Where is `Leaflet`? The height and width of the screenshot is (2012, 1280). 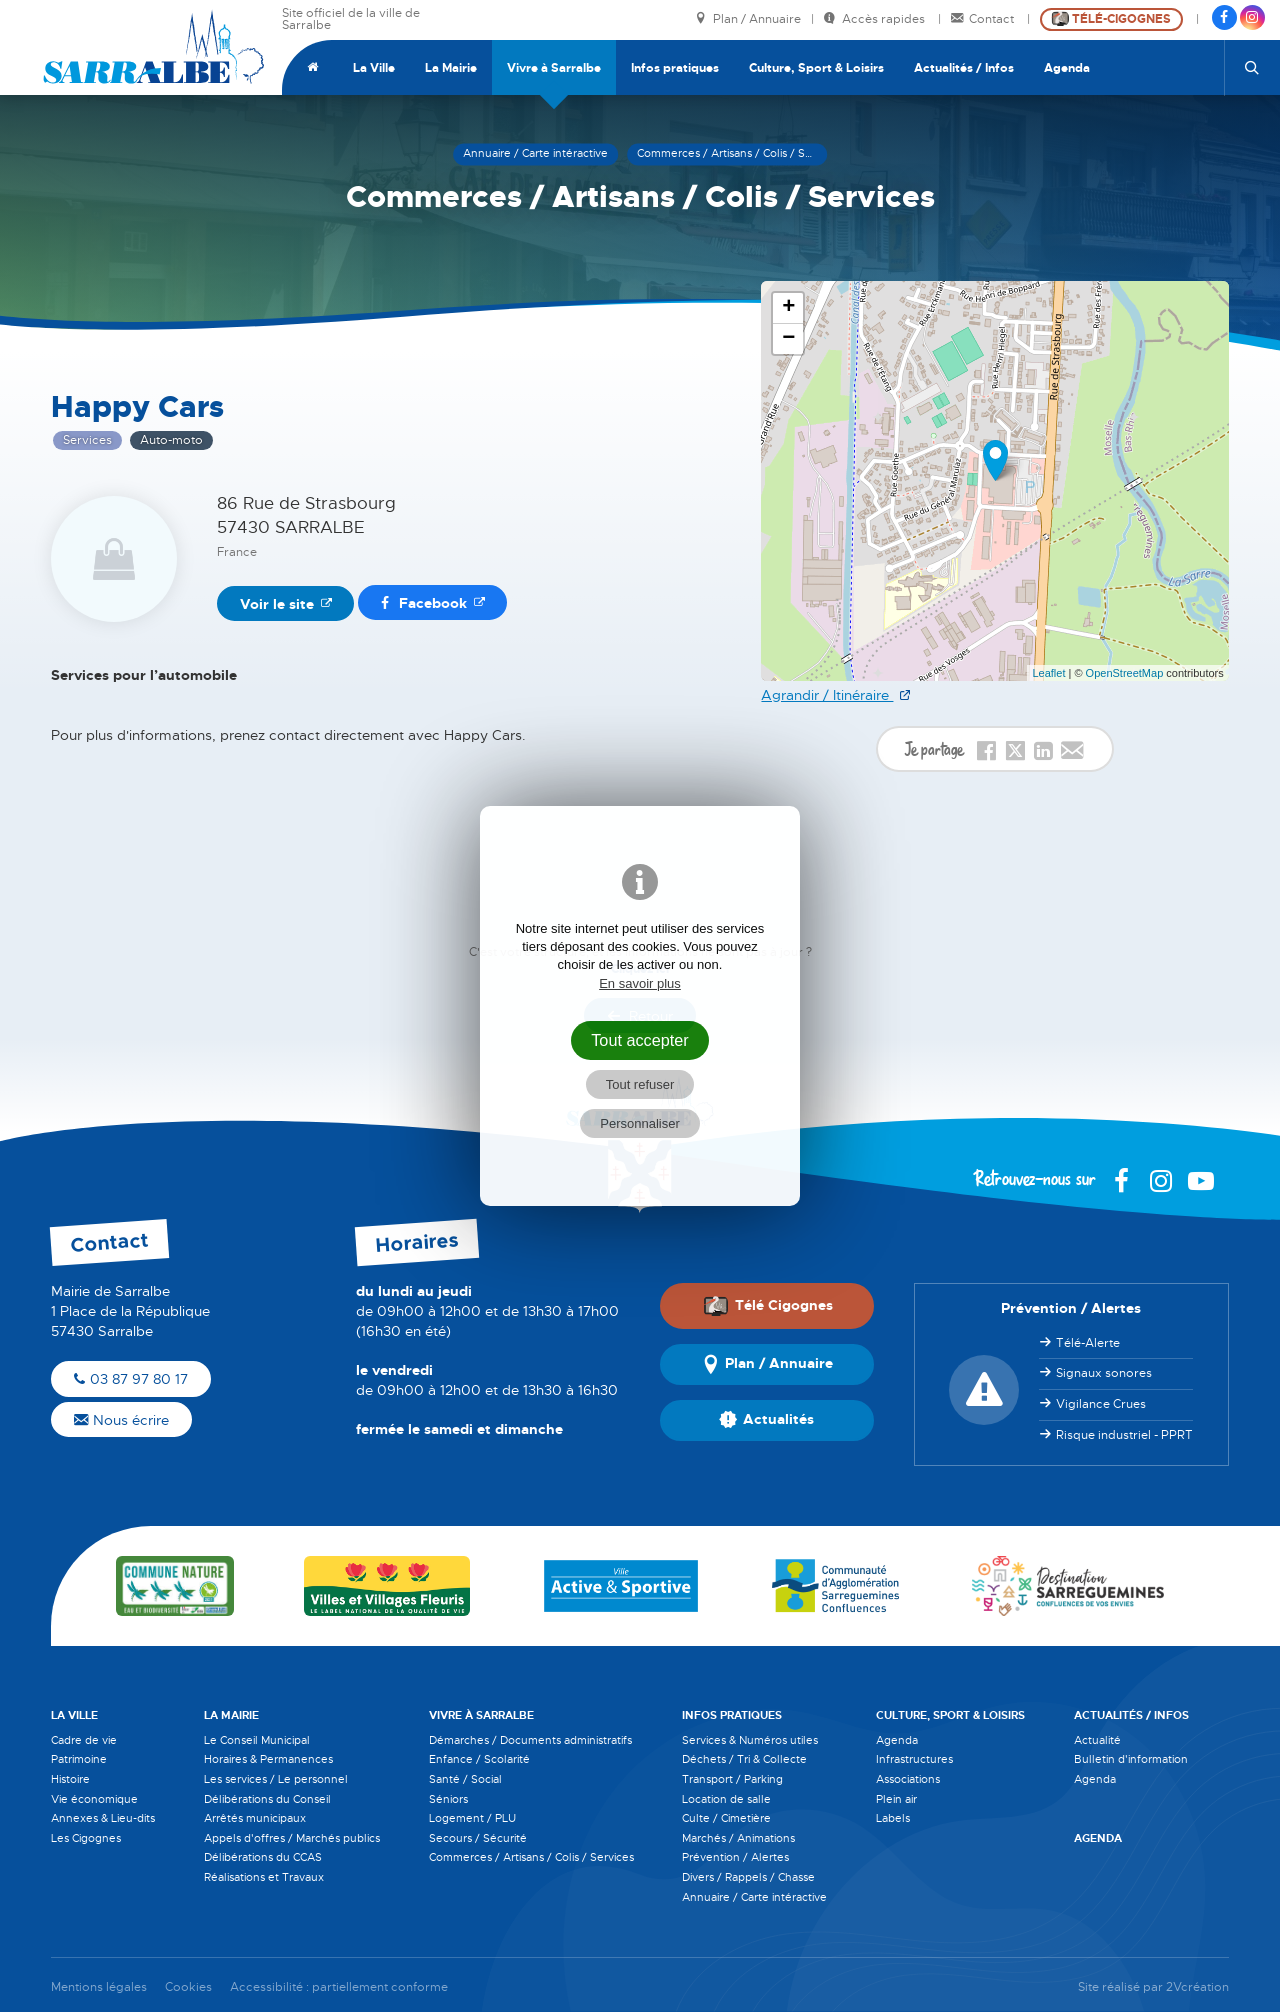
Leaflet is located at coordinates (1048, 673).